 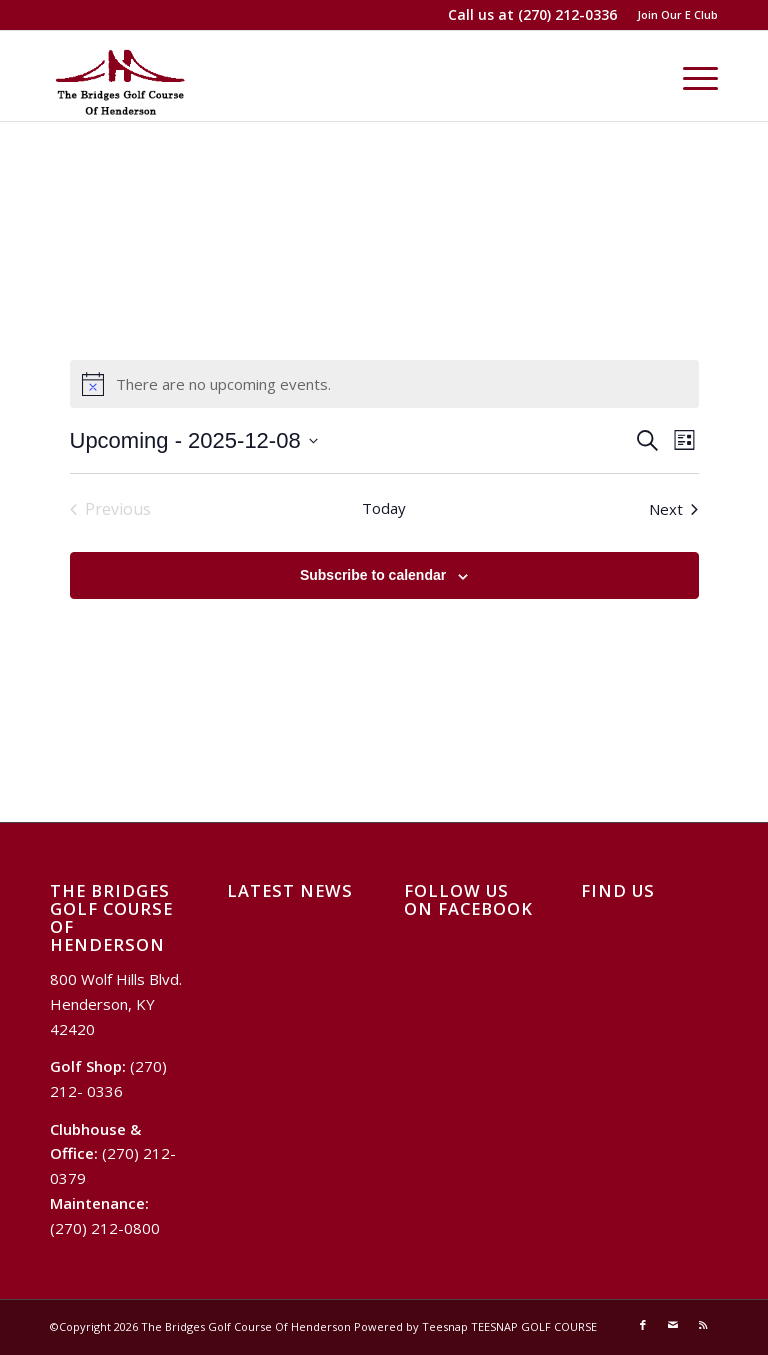 I want to click on TEESNAP GOLF COURSE, so click(x=534, y=1326).